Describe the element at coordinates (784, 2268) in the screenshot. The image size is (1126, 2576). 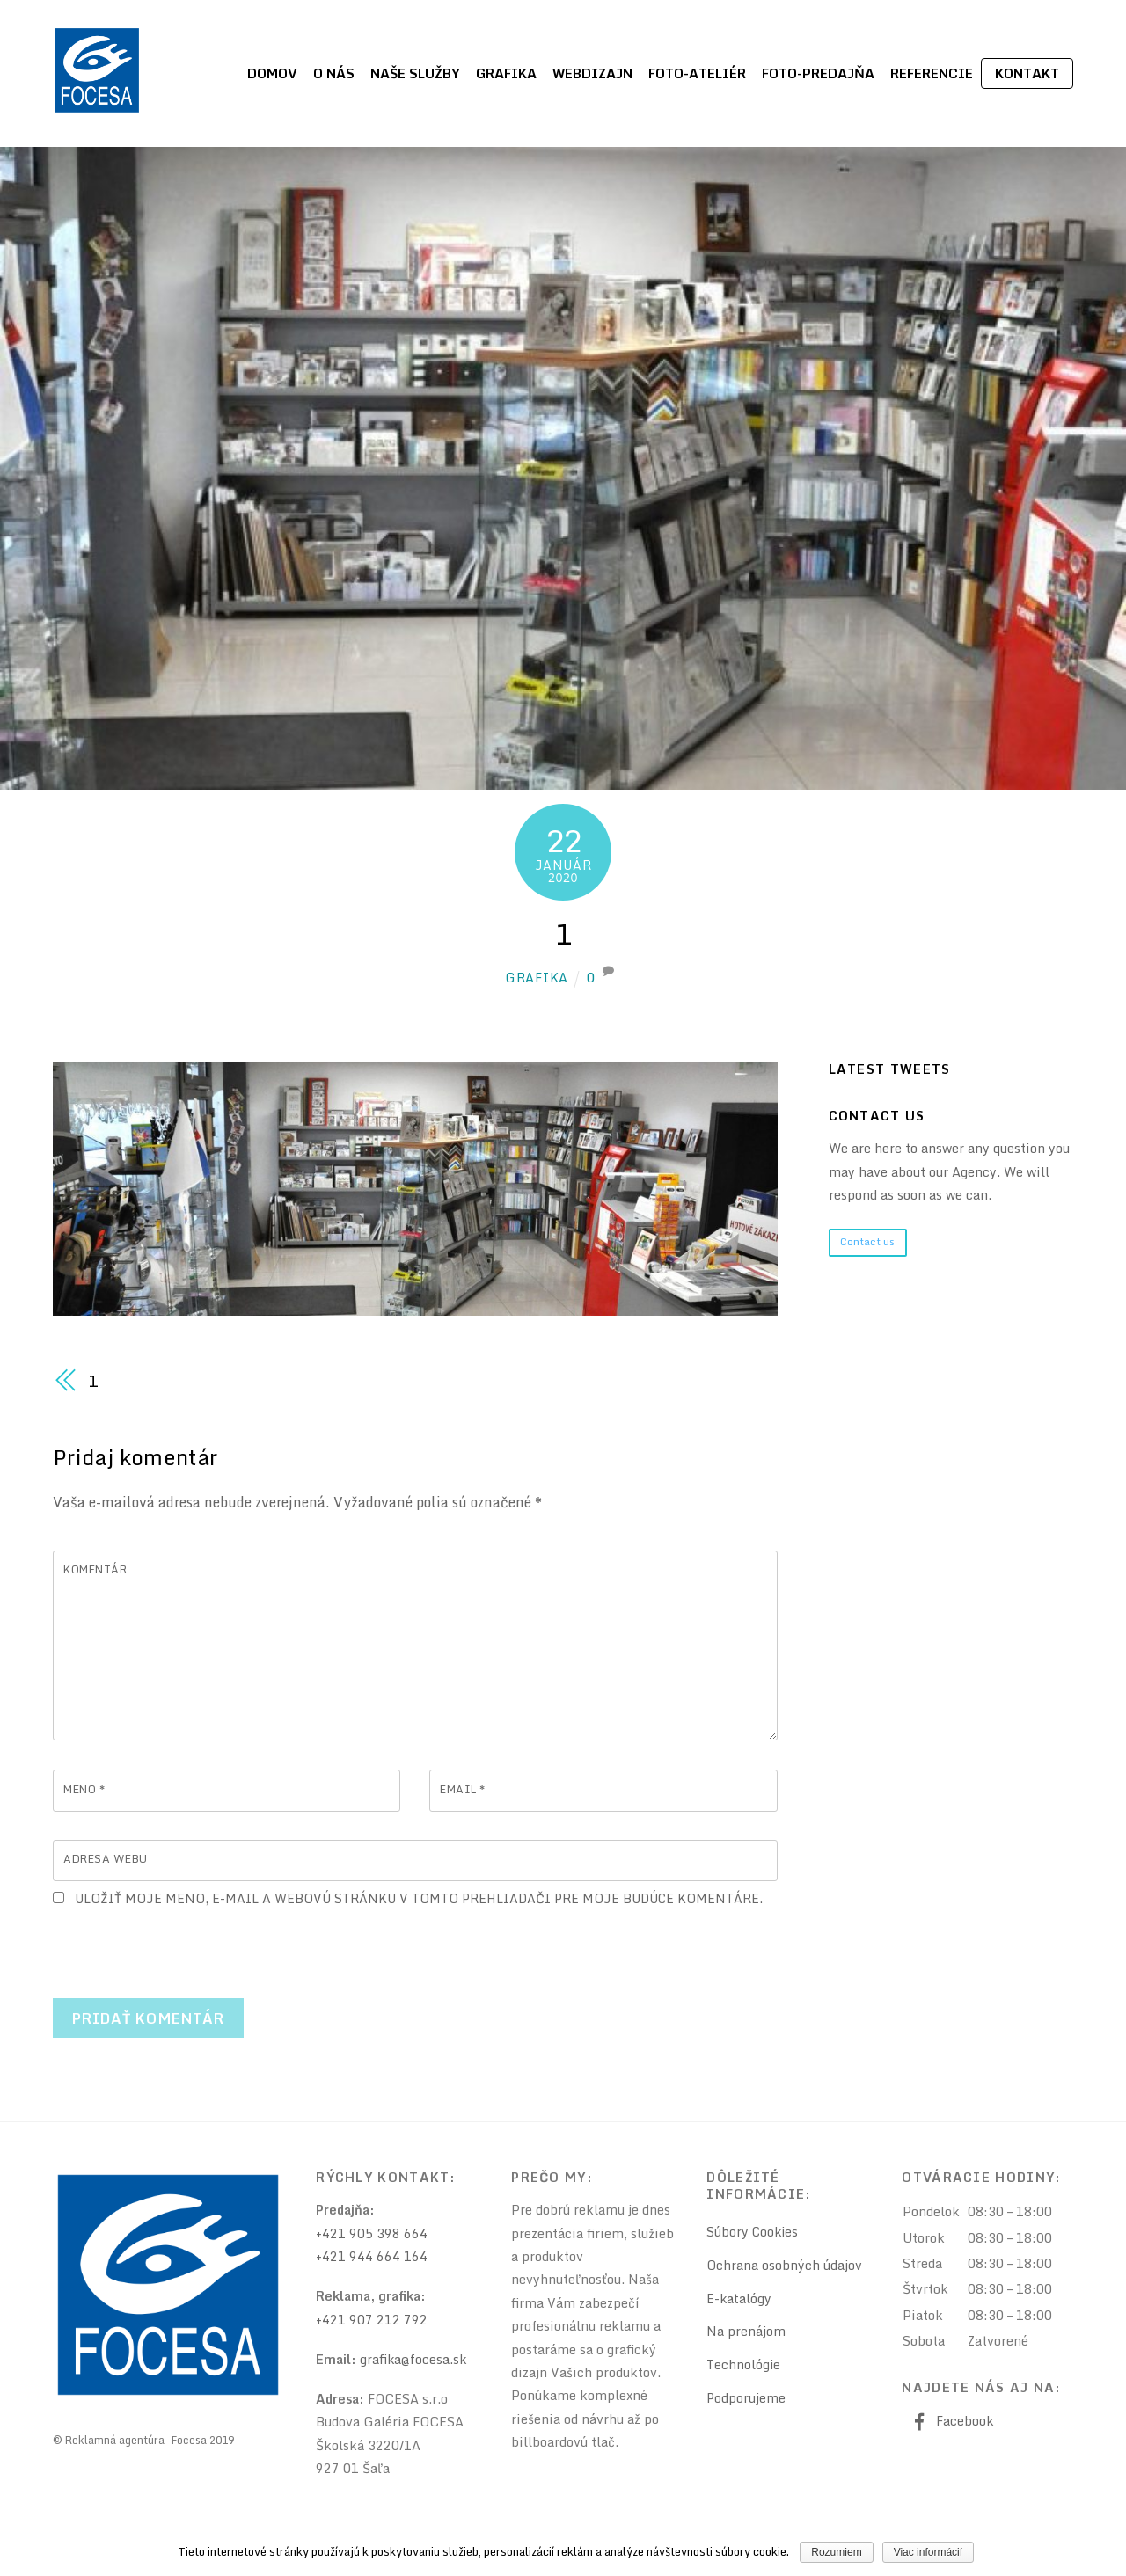
I see `Ochrana osobných údajov` at that location.